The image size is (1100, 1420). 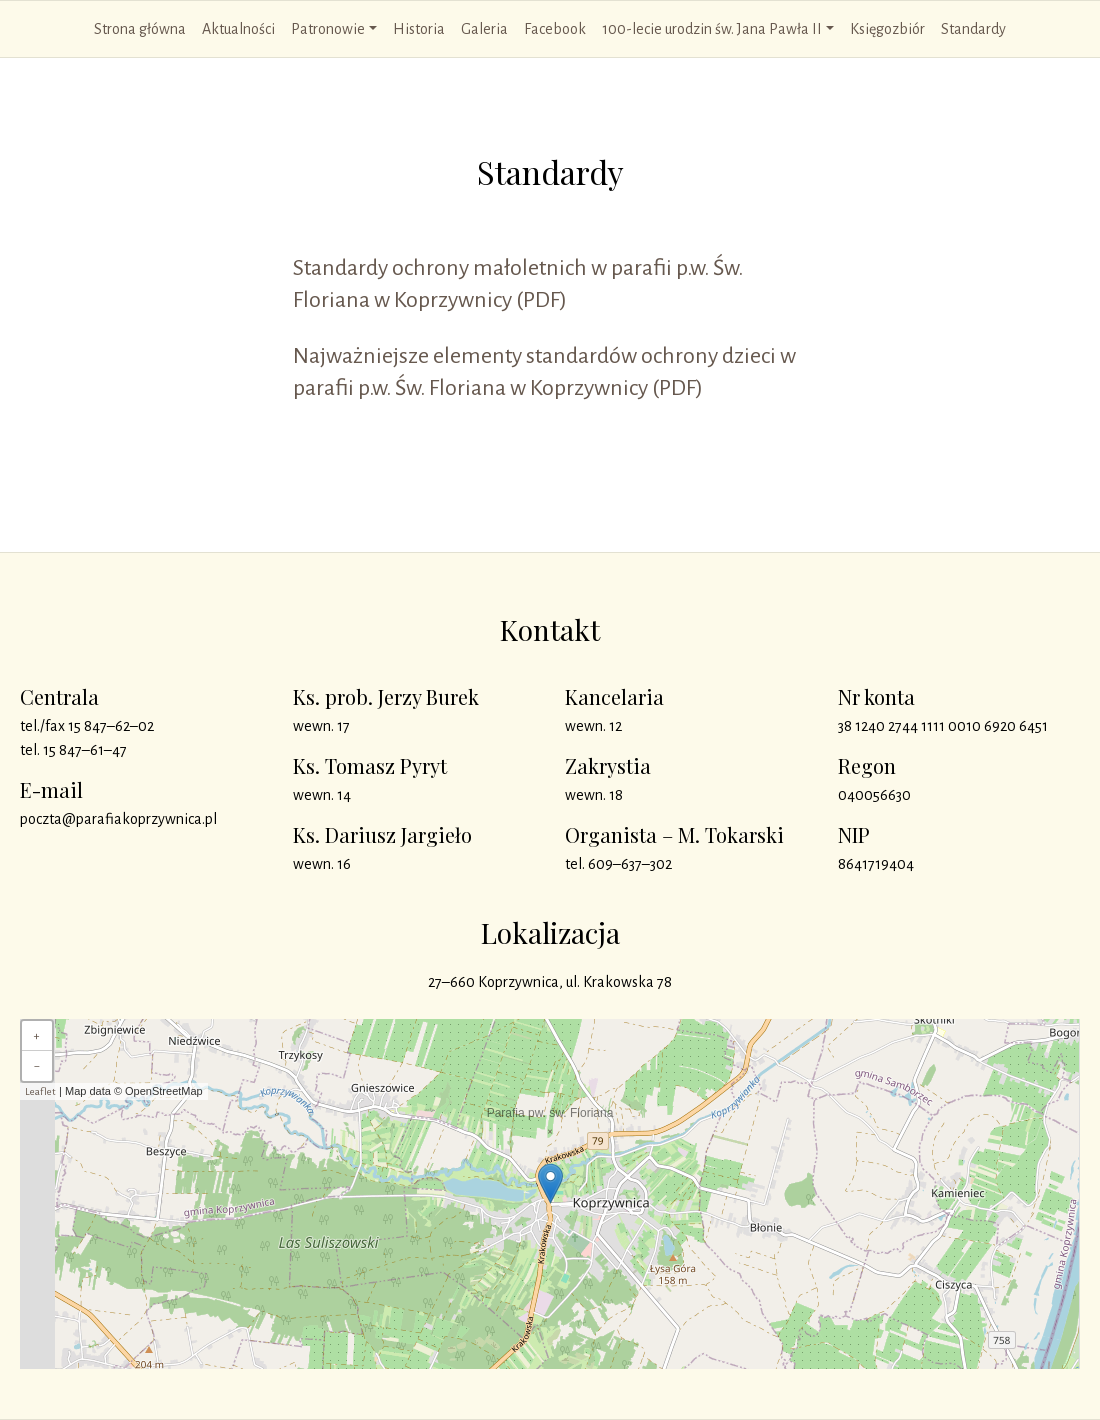 I want to click on 100-lecie urodzin św. Jana Pawła II, so click(x=712, y=29).